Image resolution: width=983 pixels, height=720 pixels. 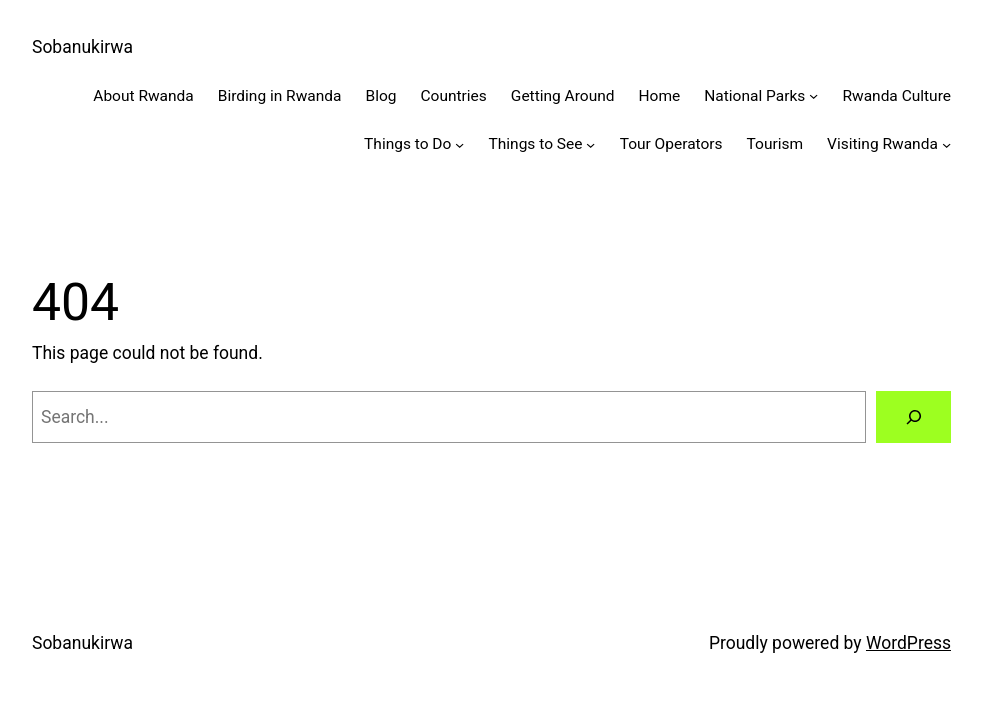 I want to click on Things to Do, so click(x=407, y=144).